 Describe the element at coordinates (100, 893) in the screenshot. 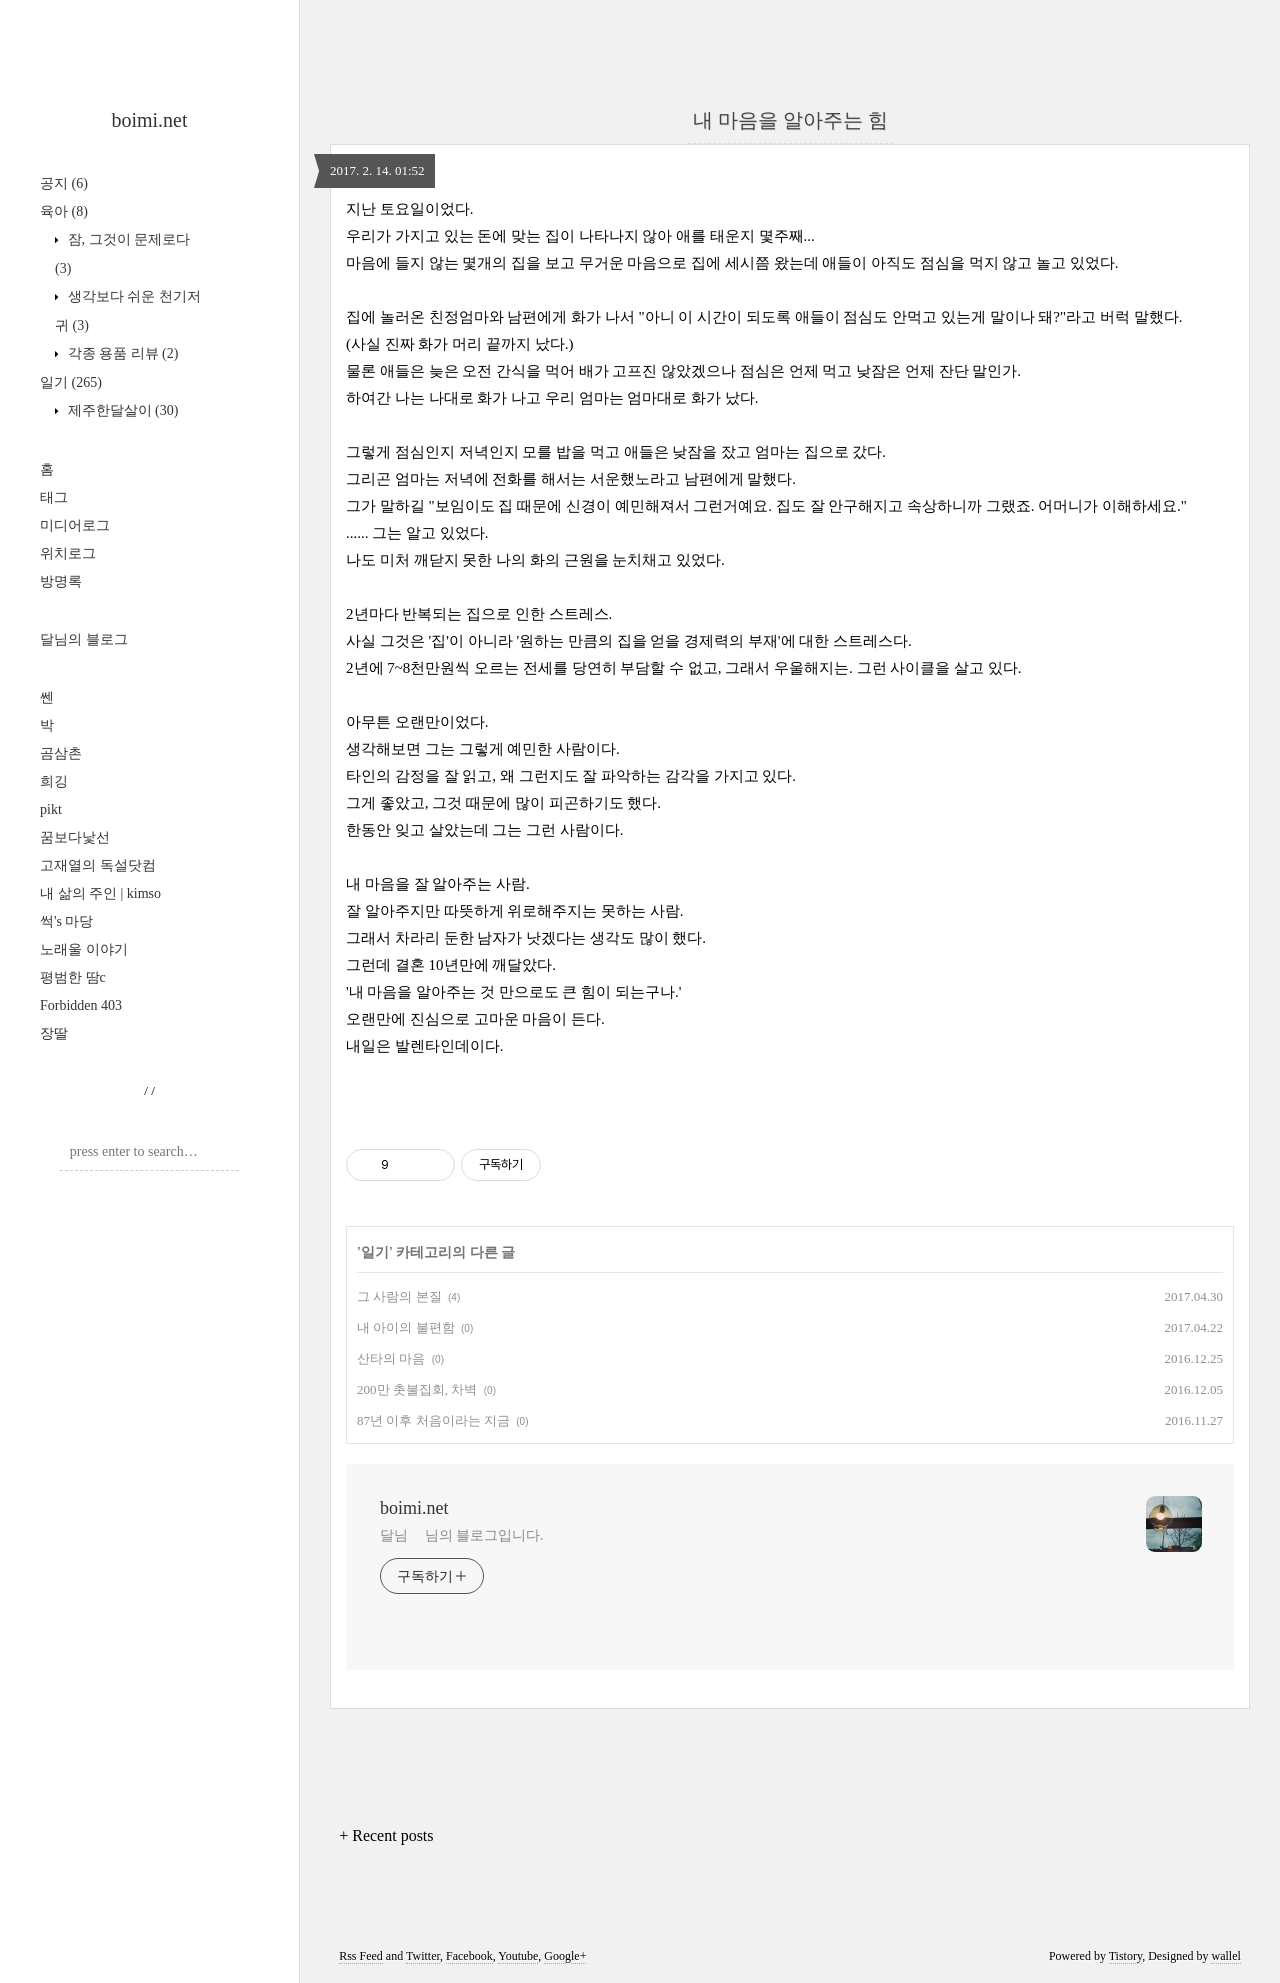

I see `내 삶의 주인 | kimso` at that location.